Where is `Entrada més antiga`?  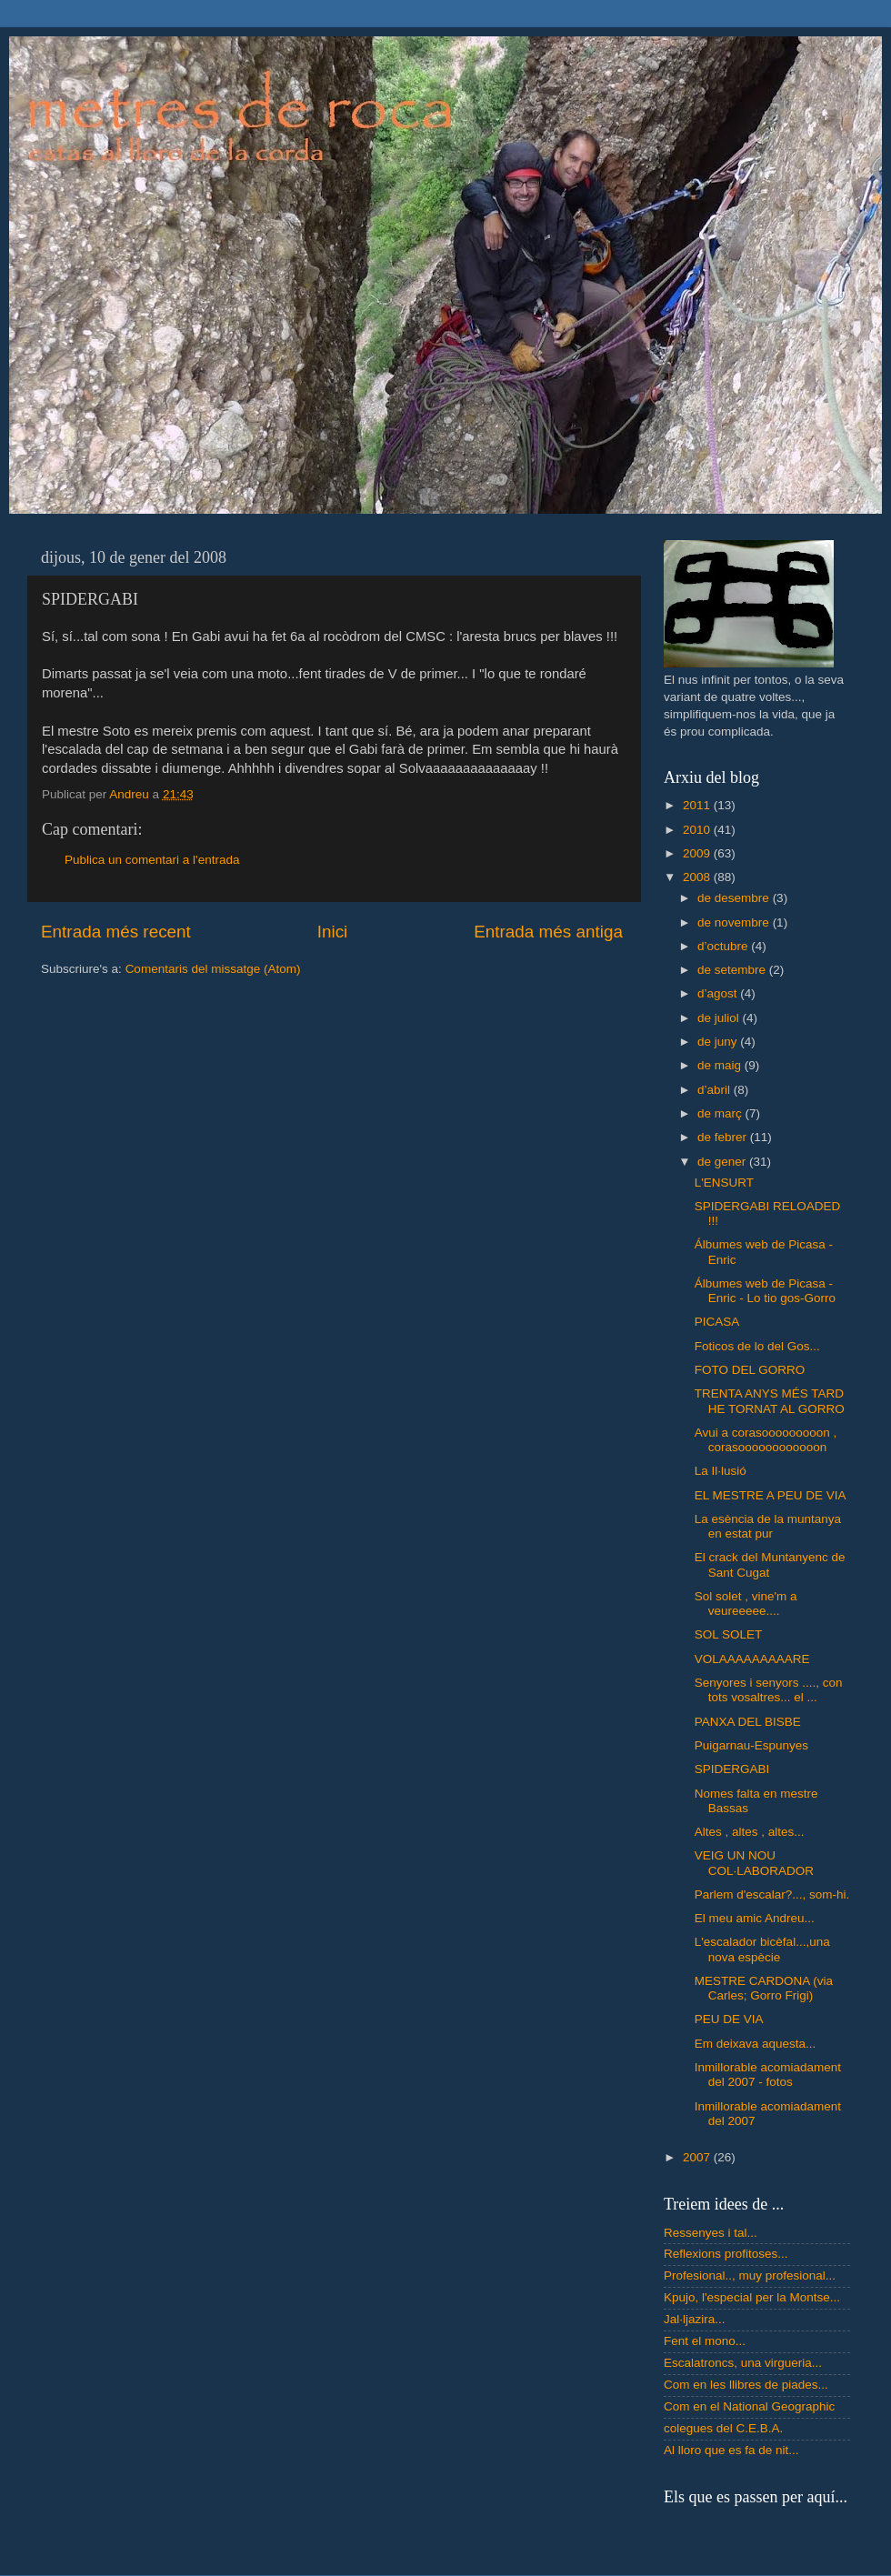 Entrada més antiga is located at coordinates (548, 931).